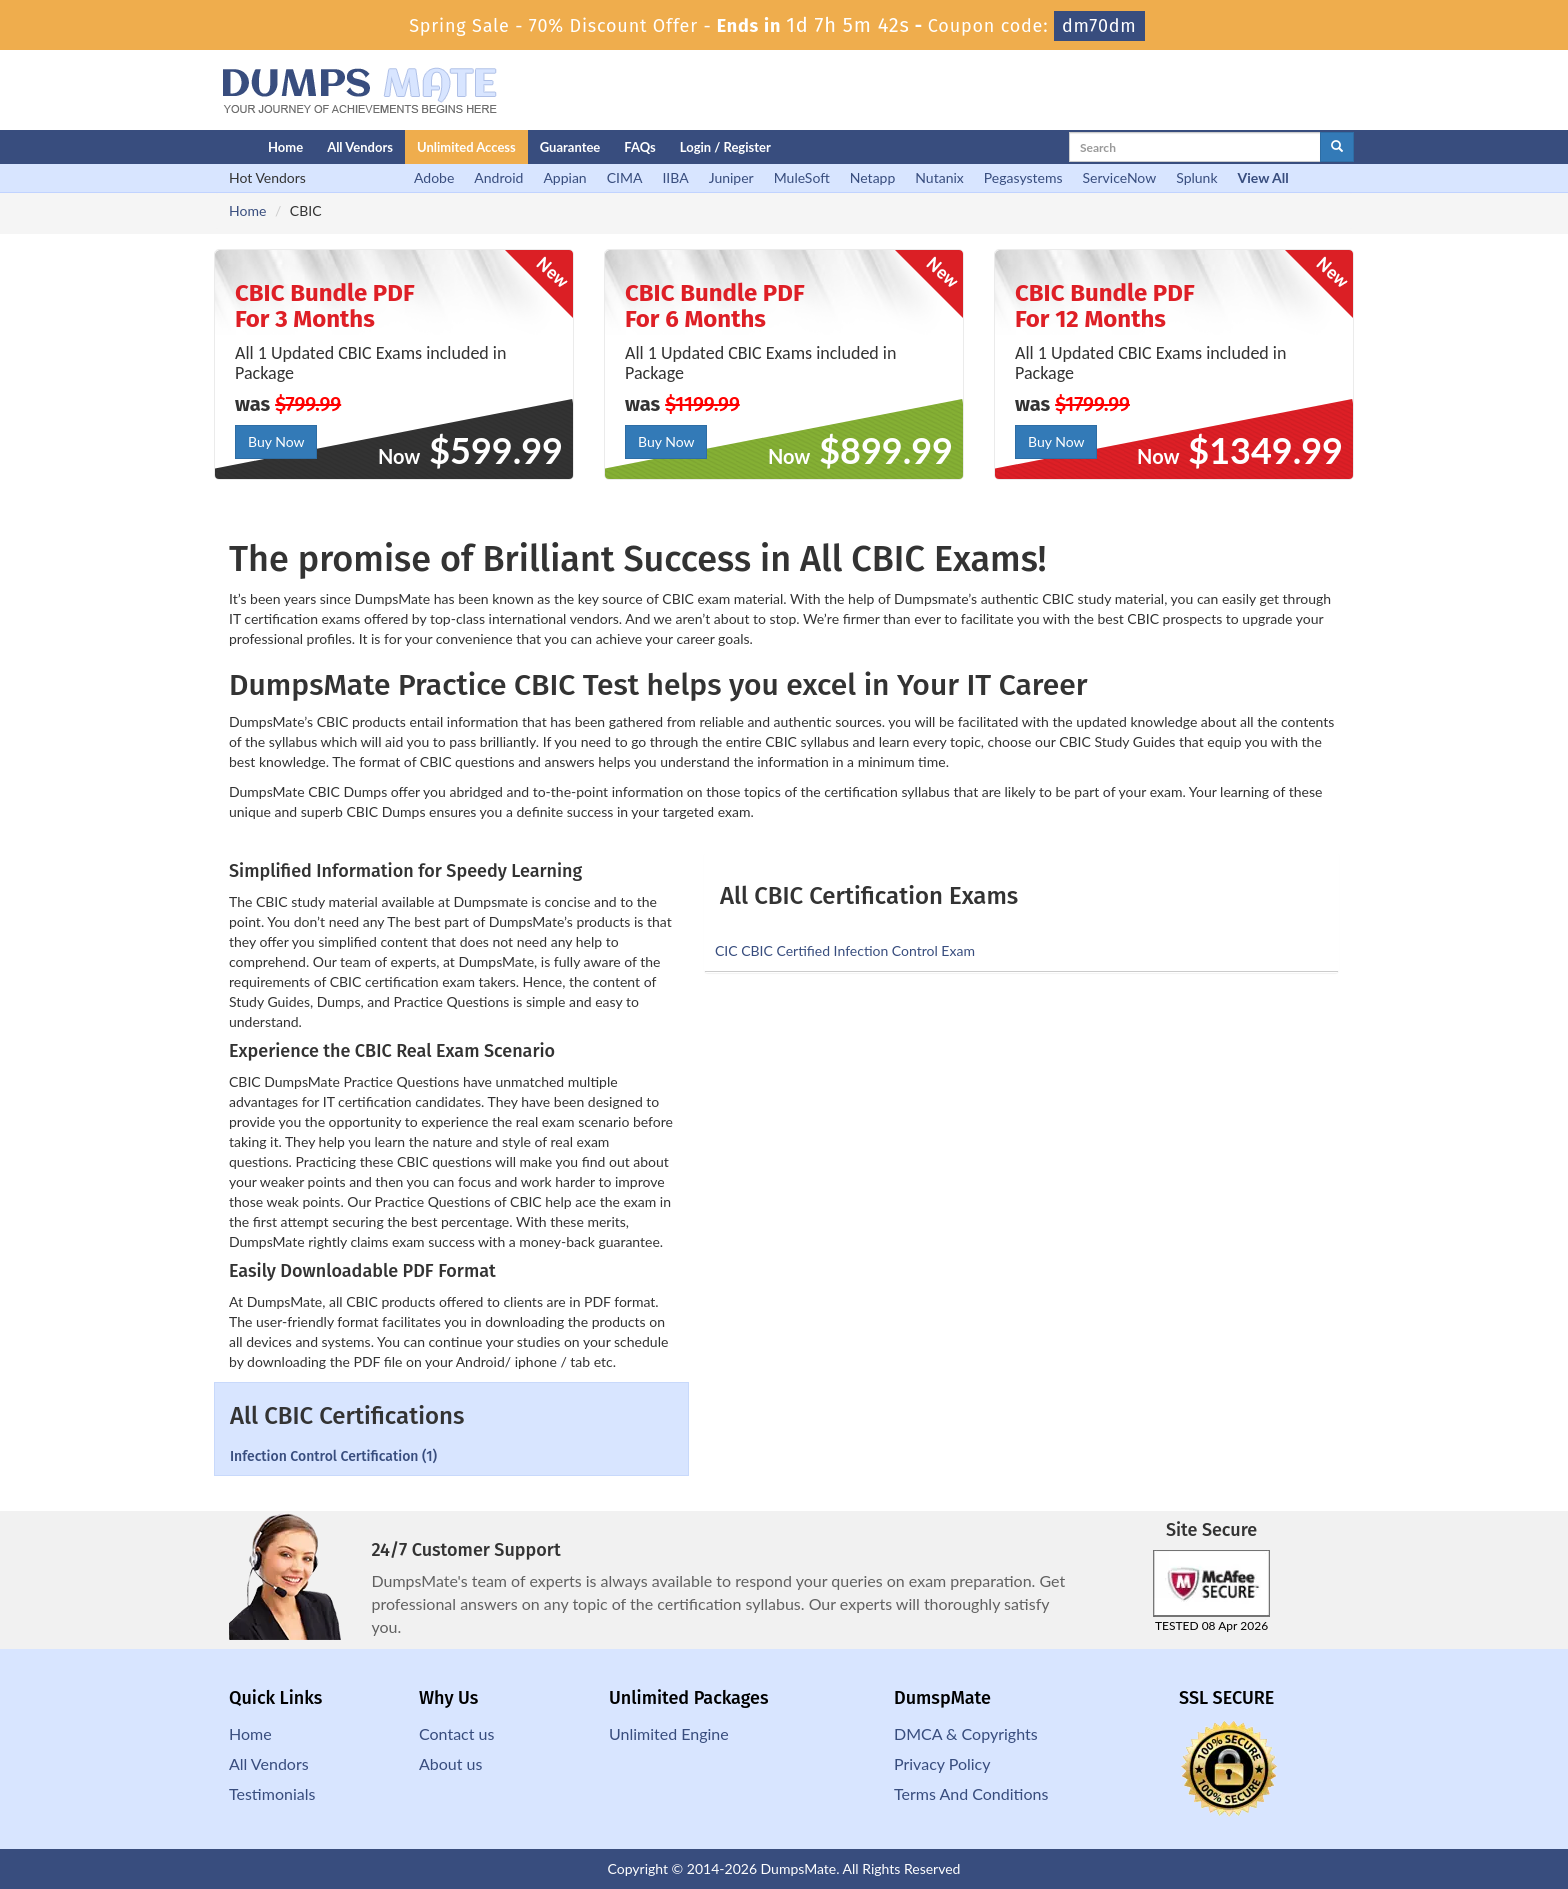 This screenshot has width=1568, height=1889. I want to click on Buy Now, so click(276, 441).